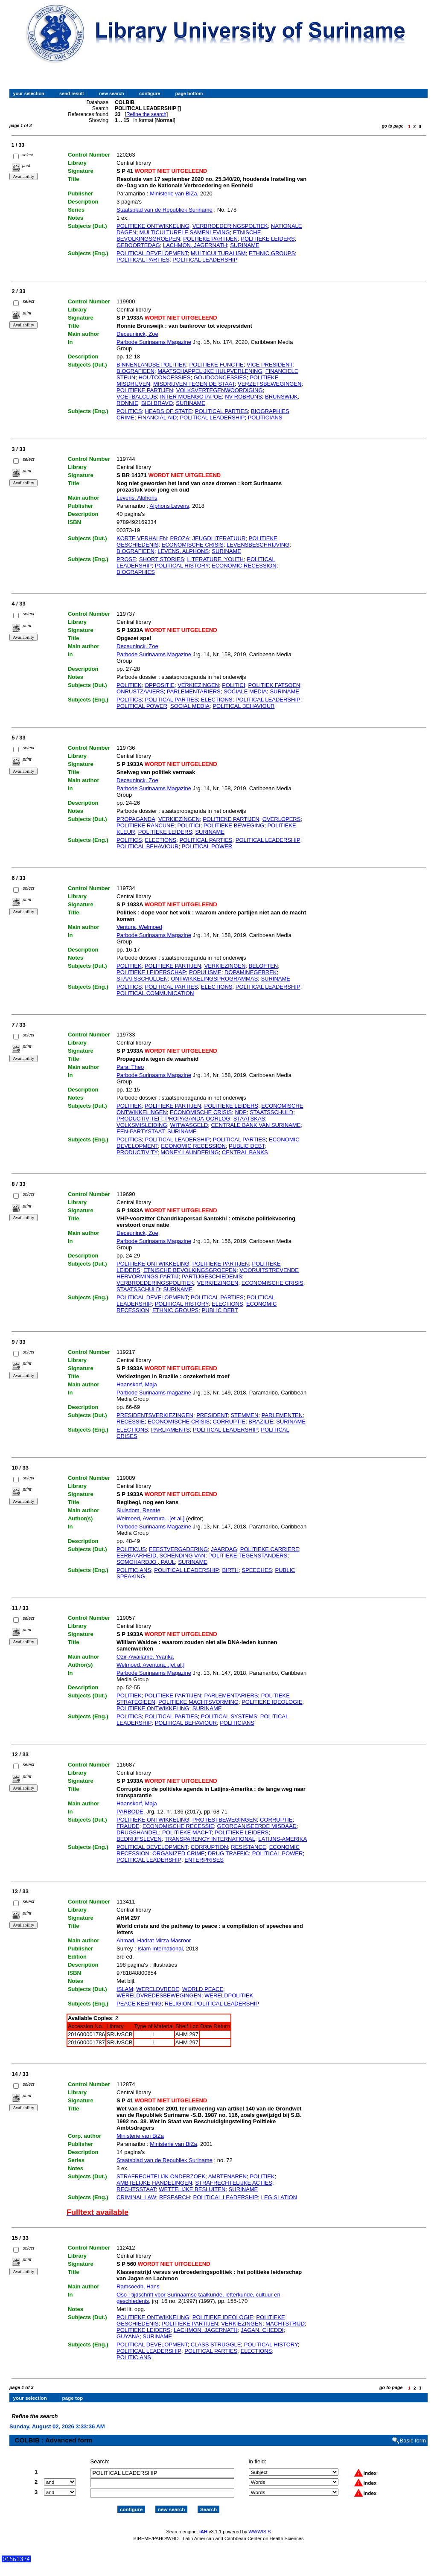 This screenshot has height=2576, width=437. Describe the element at coordinates (413, 2433) in the screenshot. I see `Basic form` at that location.